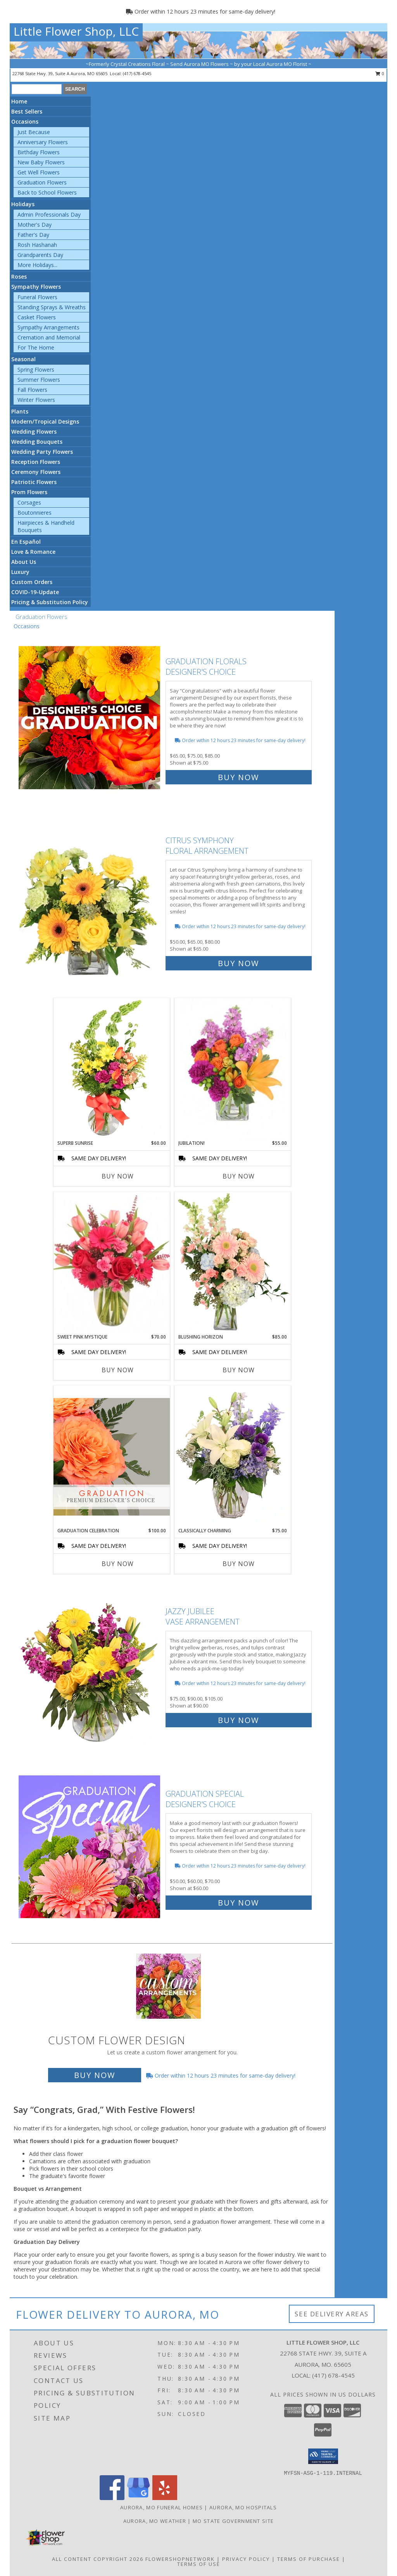  Describe the element at coordinates (232, 1456) in the screenshot. I see `[View Classically Charming Floral Design Info]` at that location.